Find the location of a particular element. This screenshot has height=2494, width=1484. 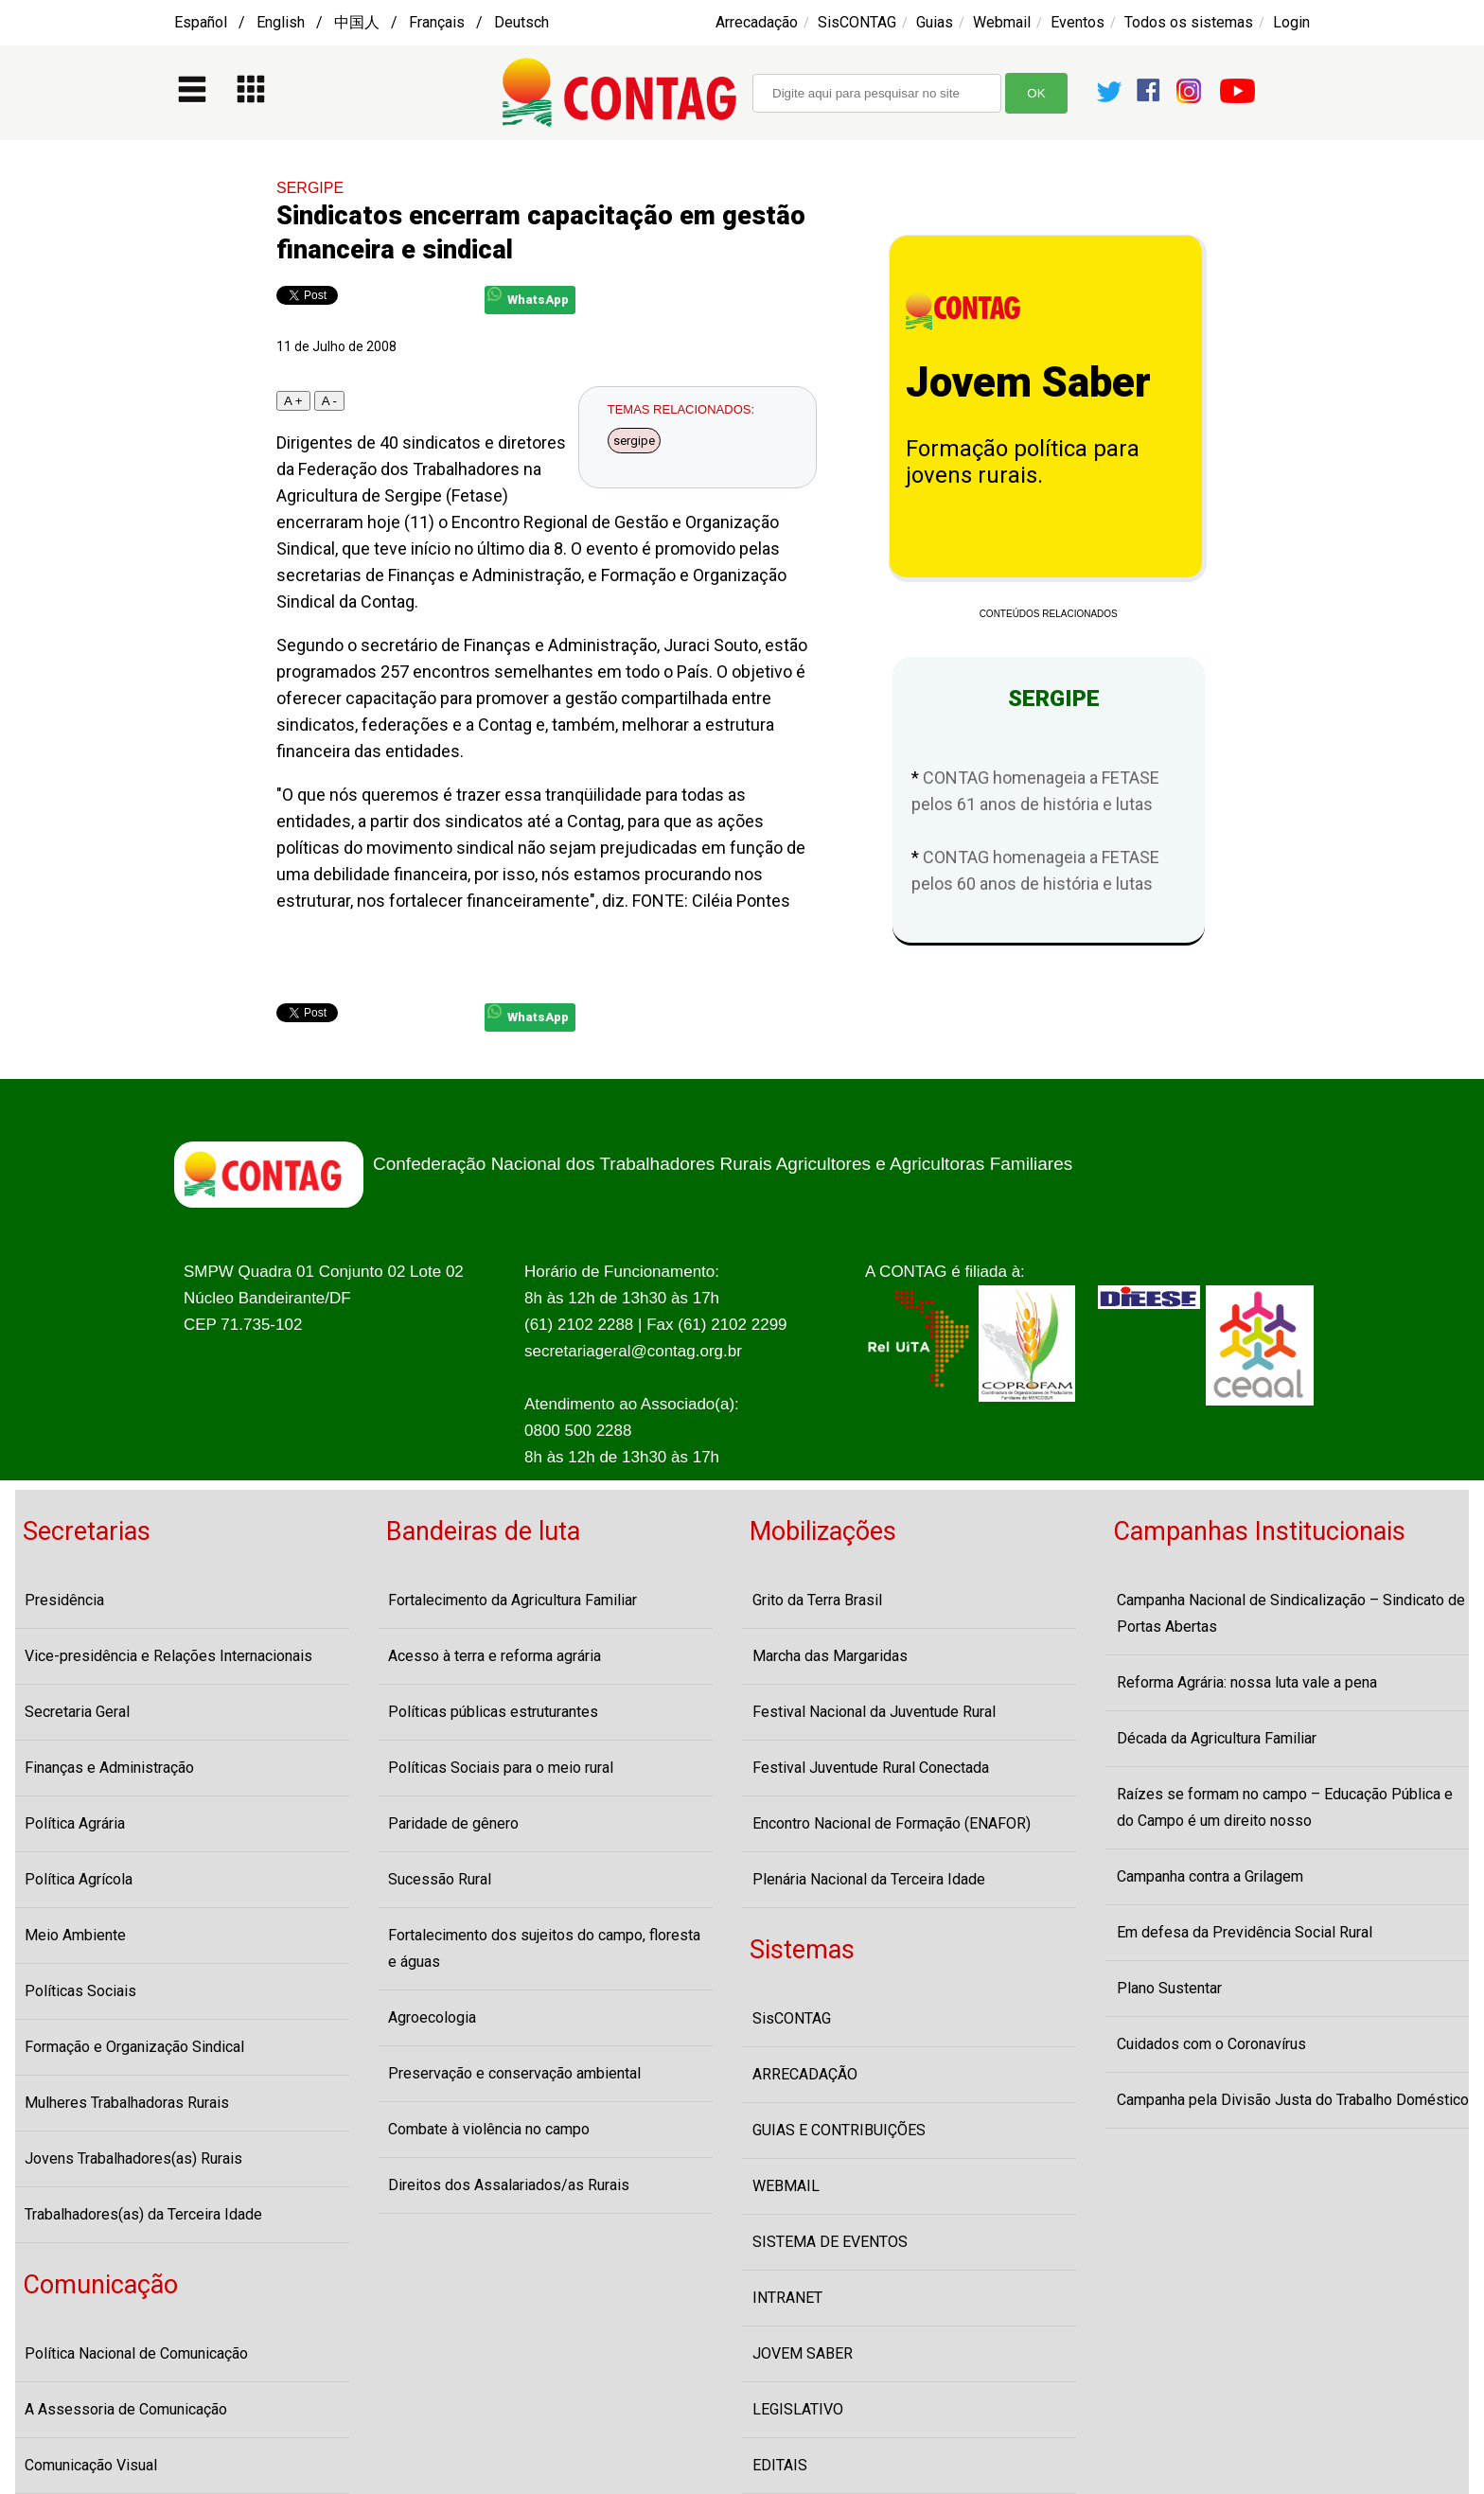

Em defesa da Previdência Social Rural is located at coordinates (1244, 1932).